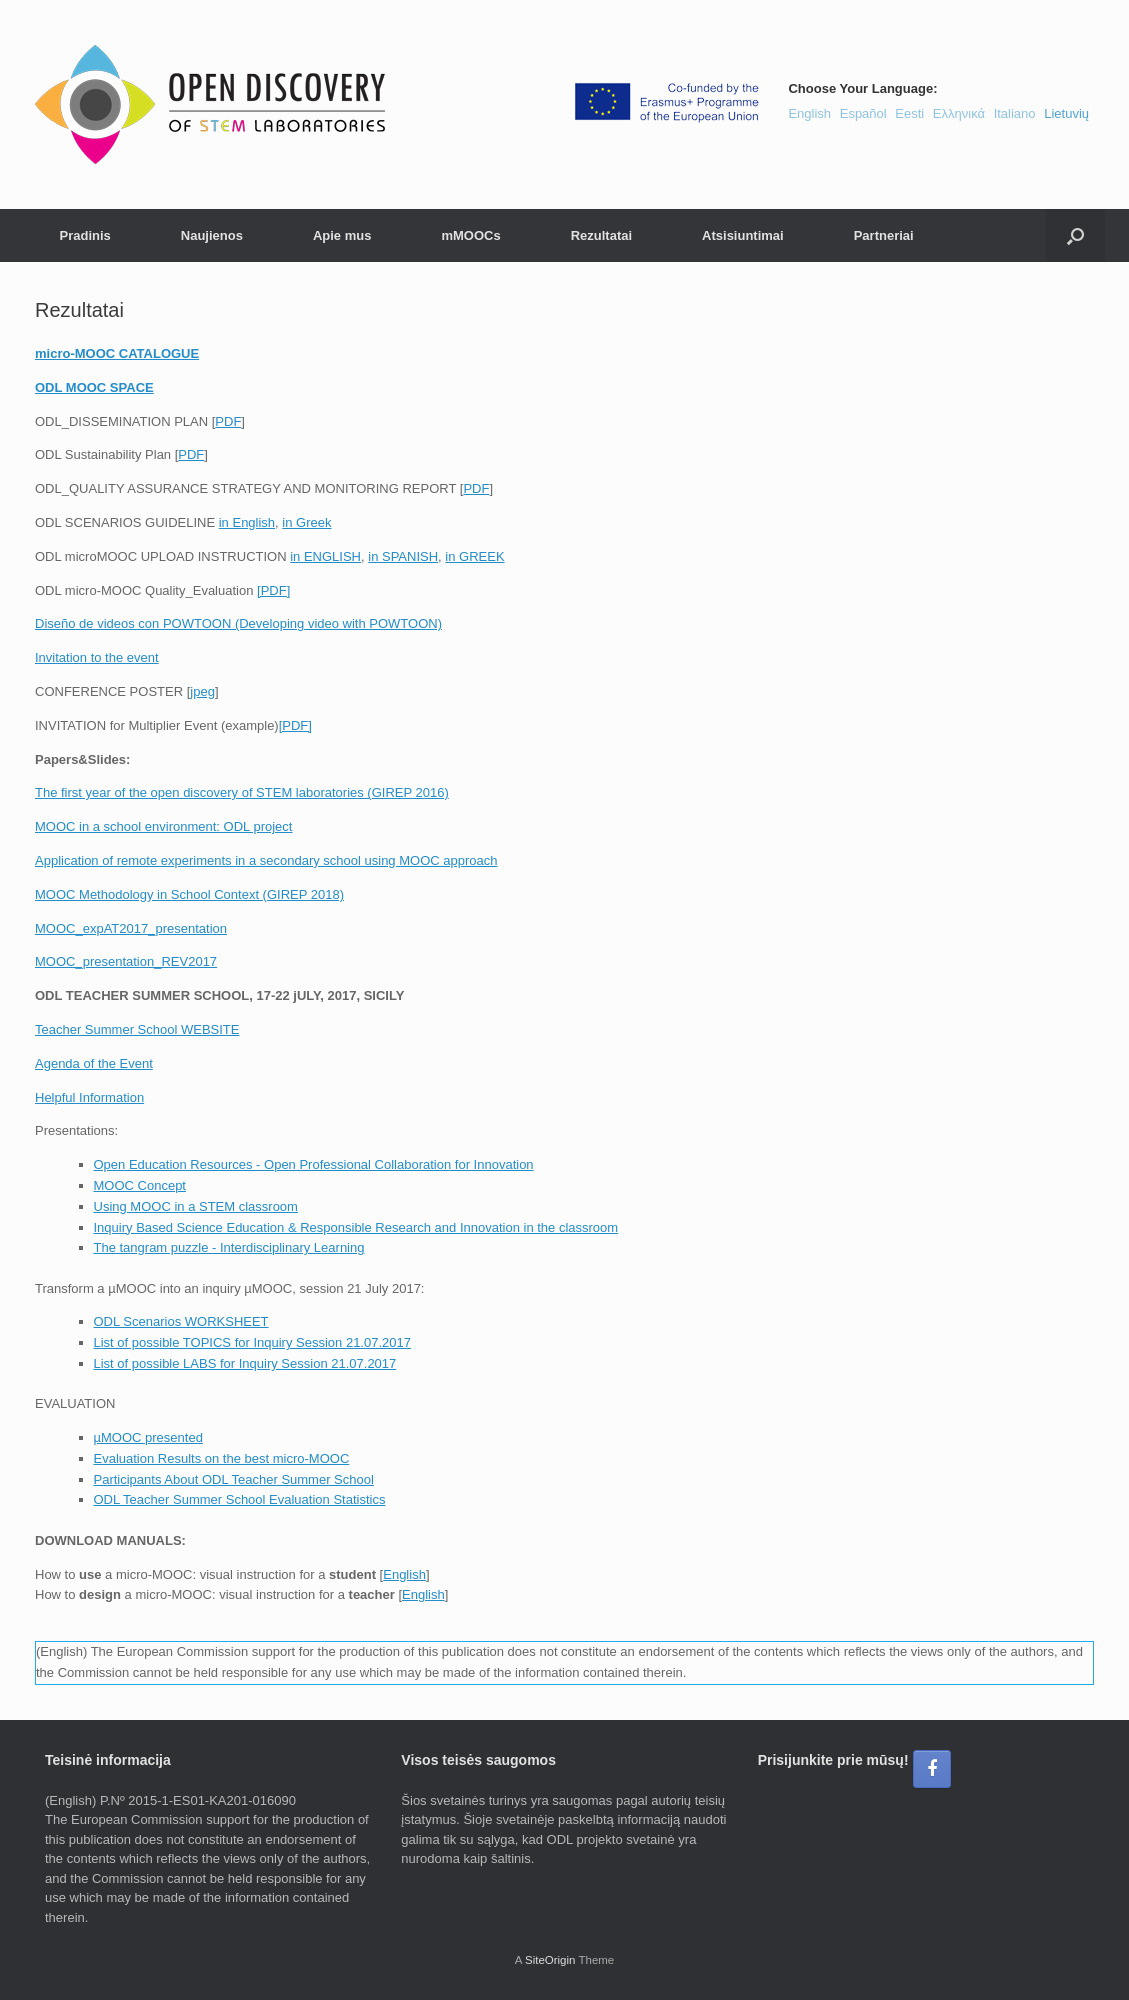 The image size is (1129, 2000). Describe the element at coordinates (94, 1063) in the screenshot. I see `Agenda of the Event` at that location.